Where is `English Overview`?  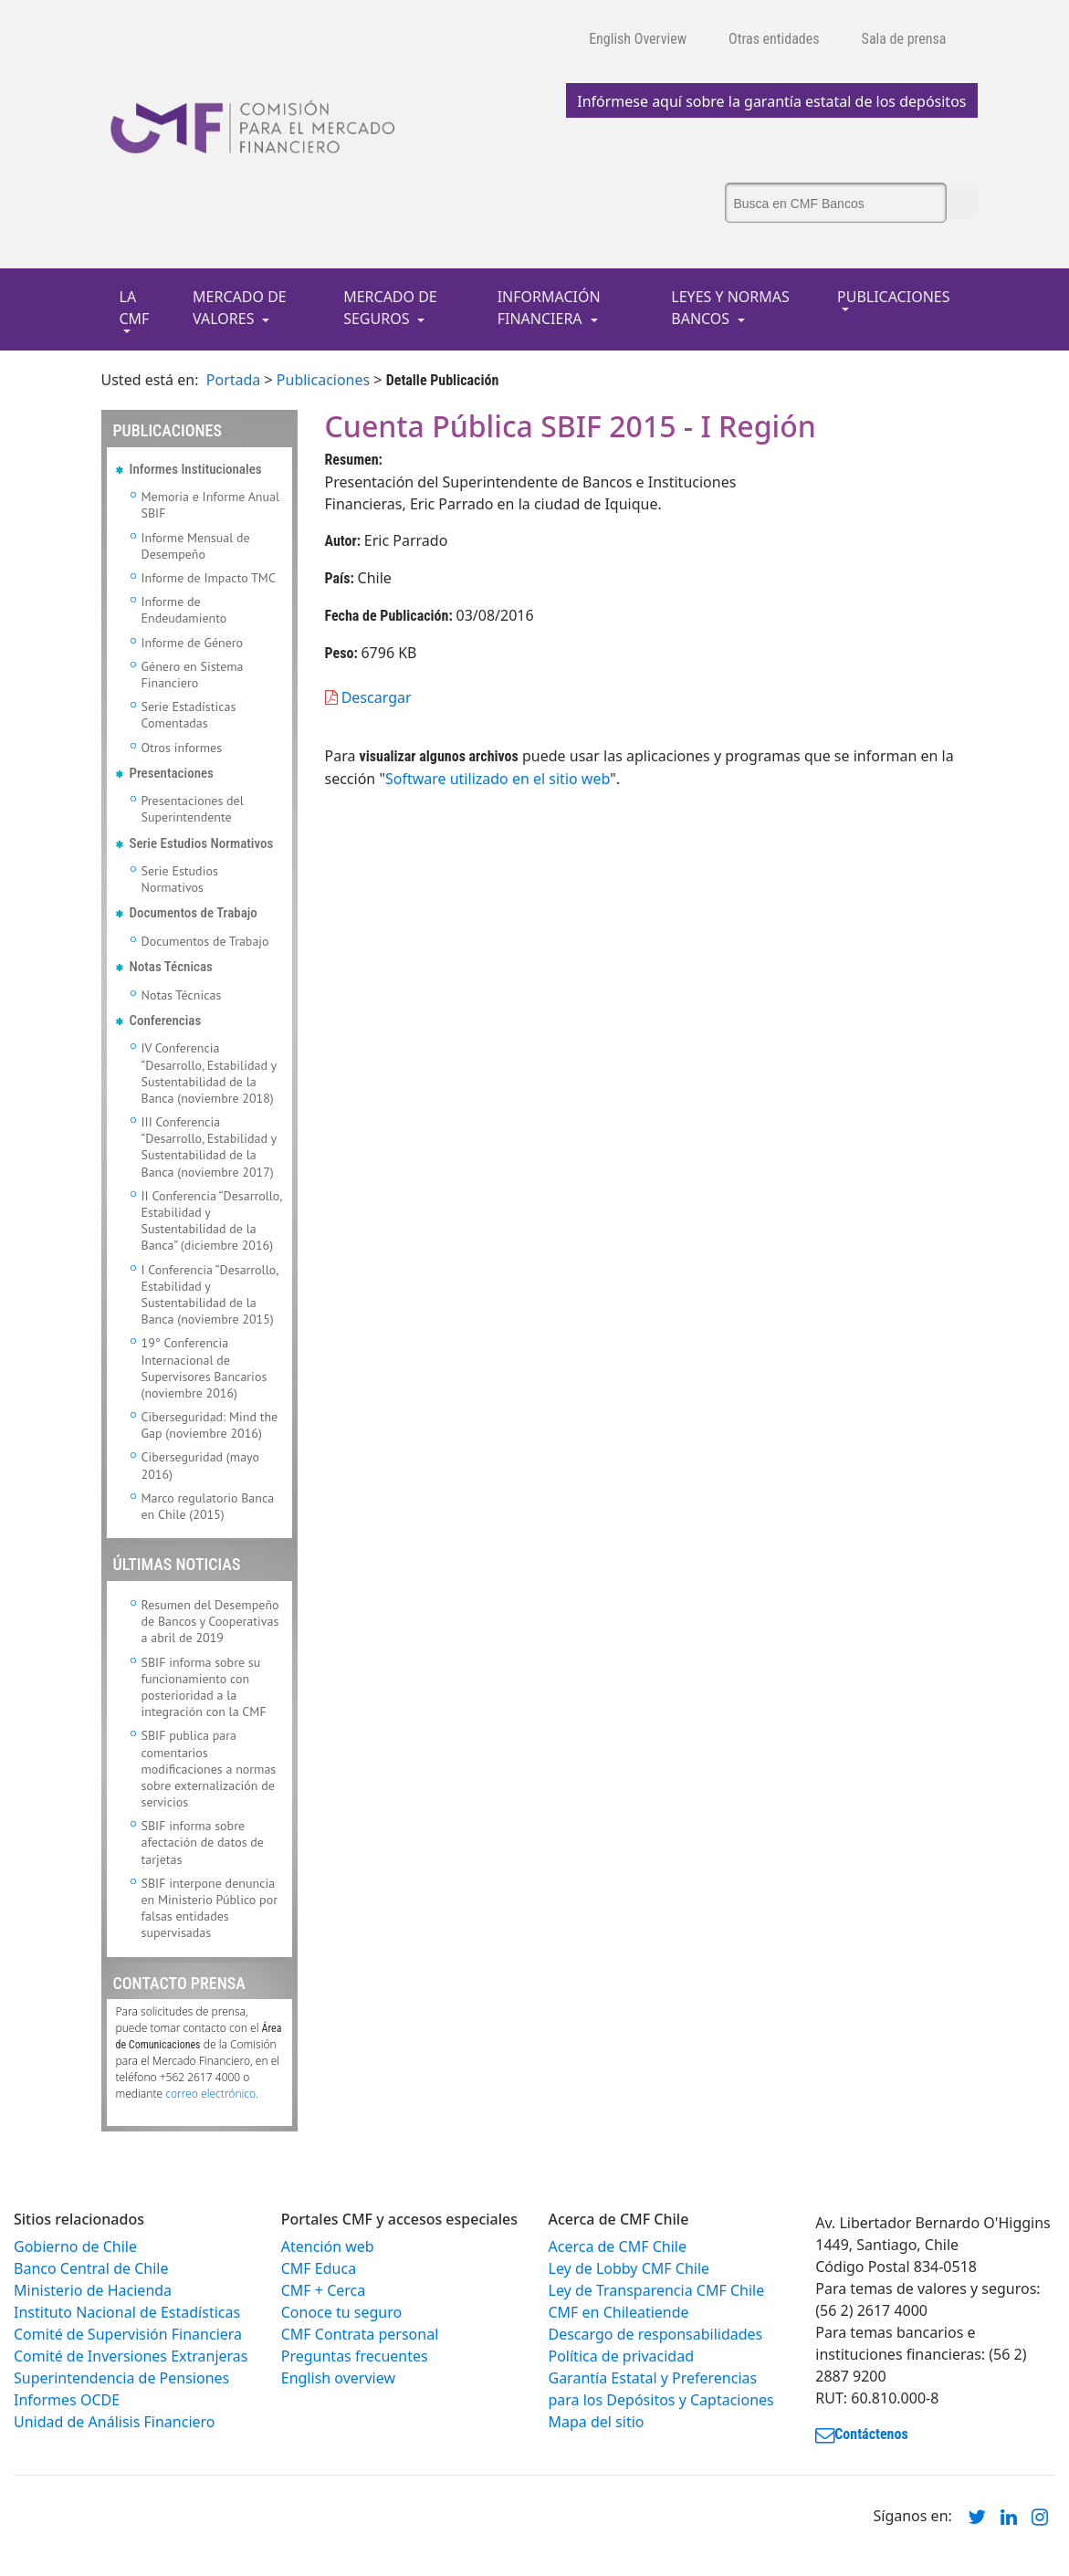
English Overview is located at coordinates (637, 38).